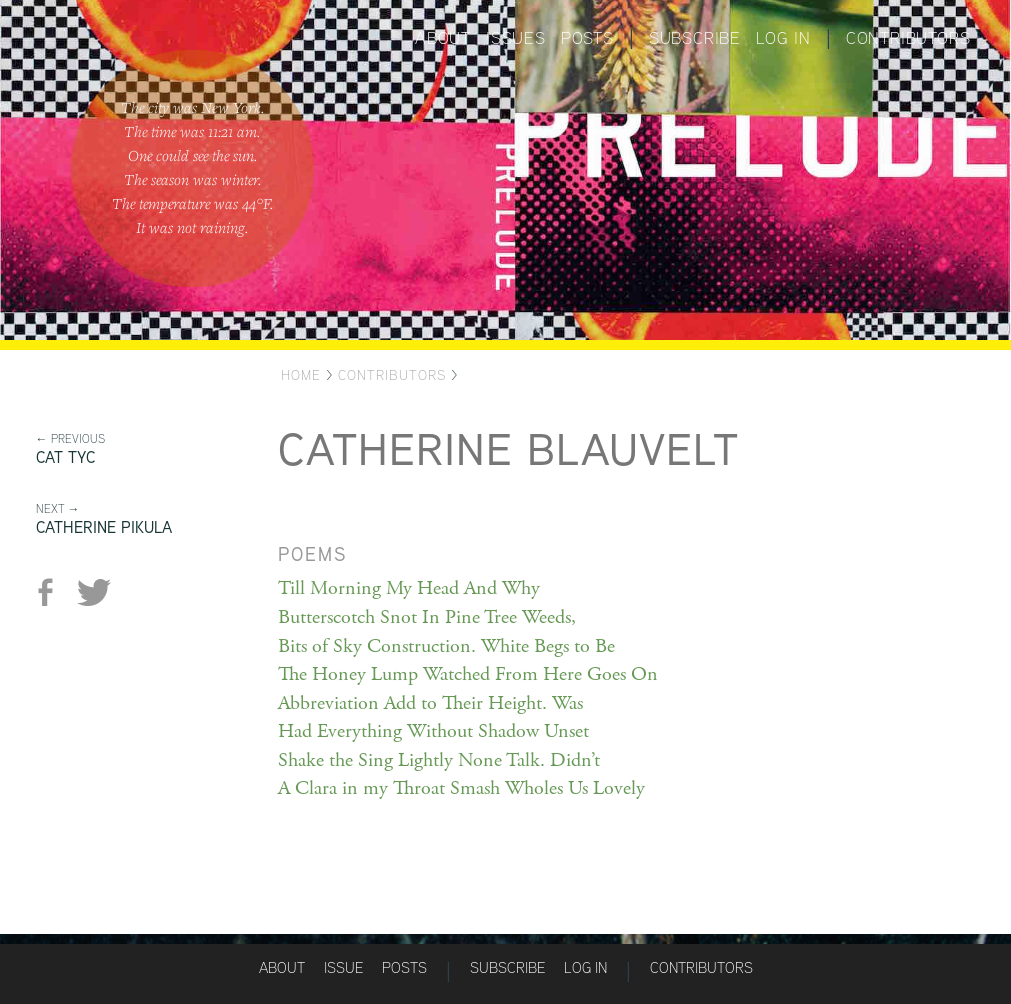 The width and height of the screenshot is (1011, 1004). I want to click on Butterscotch Snot In Pine Tree Weeds,, so click(427, 617).